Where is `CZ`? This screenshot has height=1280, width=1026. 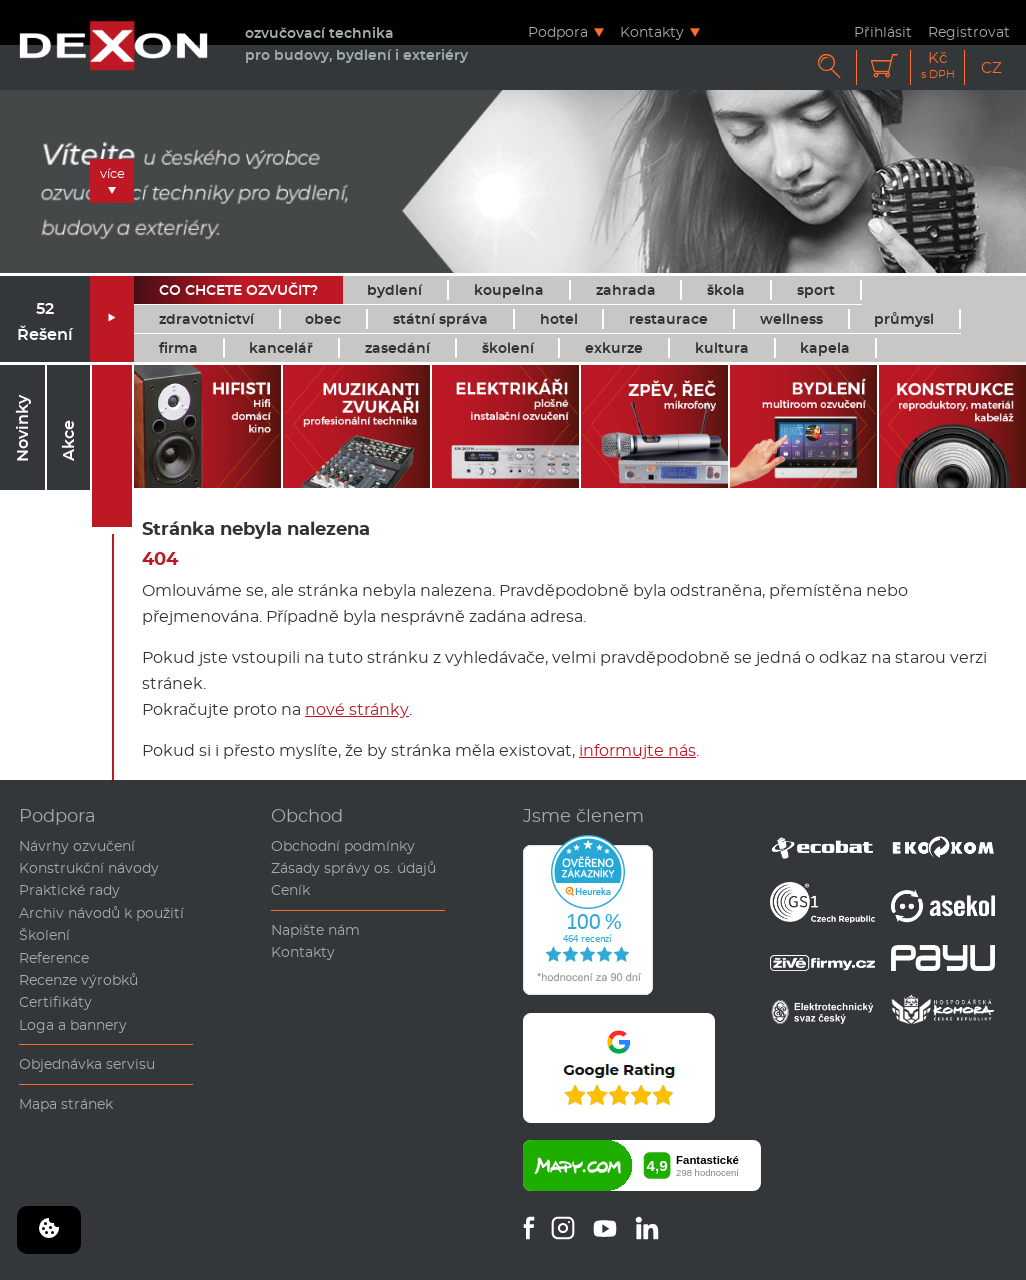
CZ is located at coordinates (991, 67).